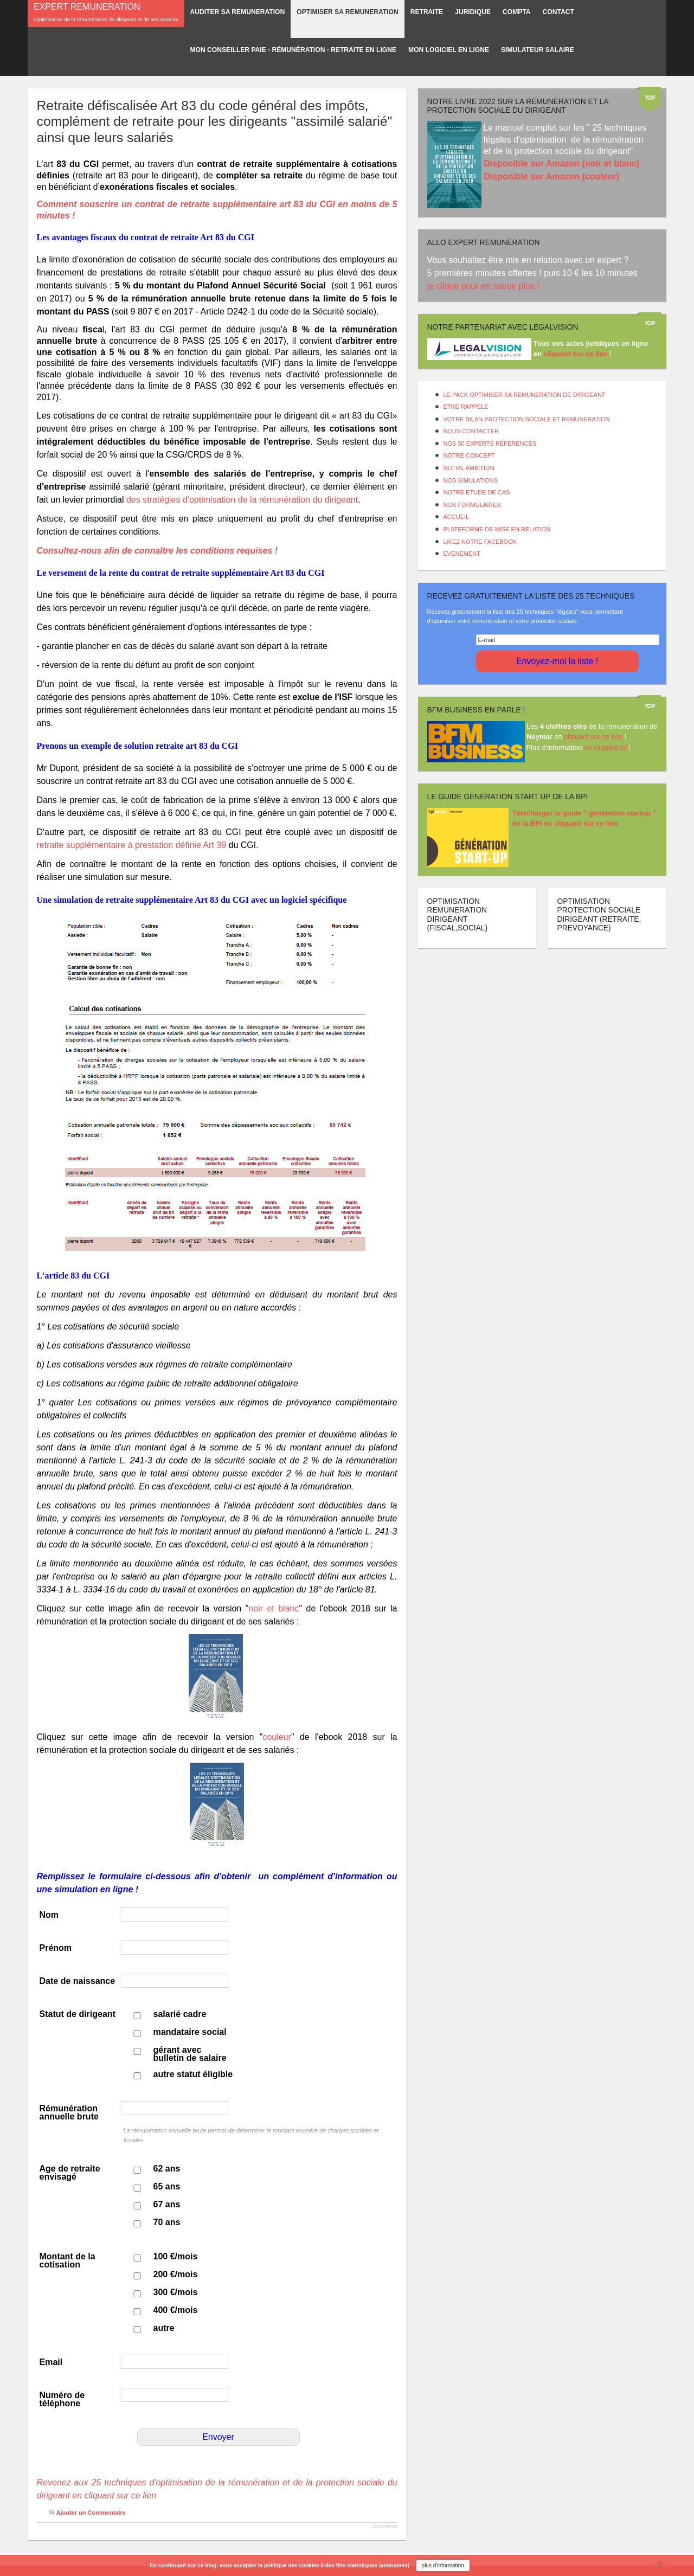  Describe the element at coordinates (175, 2292) in the screenshot. I see `300 €/mois` at that location.